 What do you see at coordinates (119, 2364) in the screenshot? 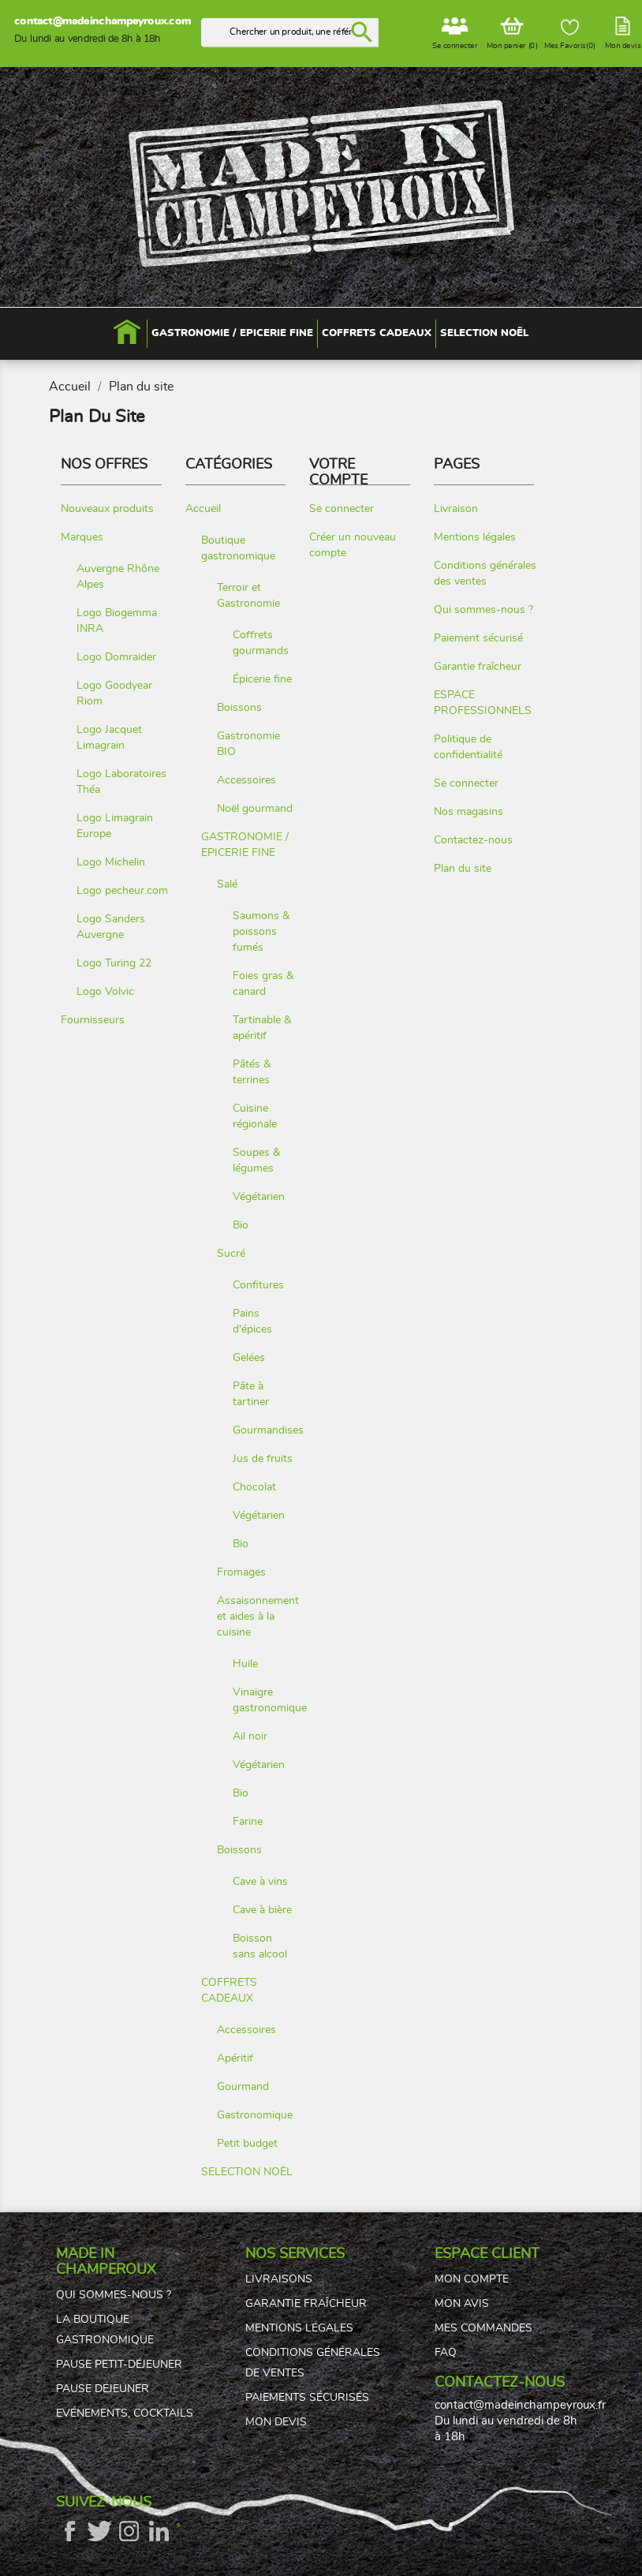
I see `Pause petit-déjeuner` at bounding box center [119, 2364].